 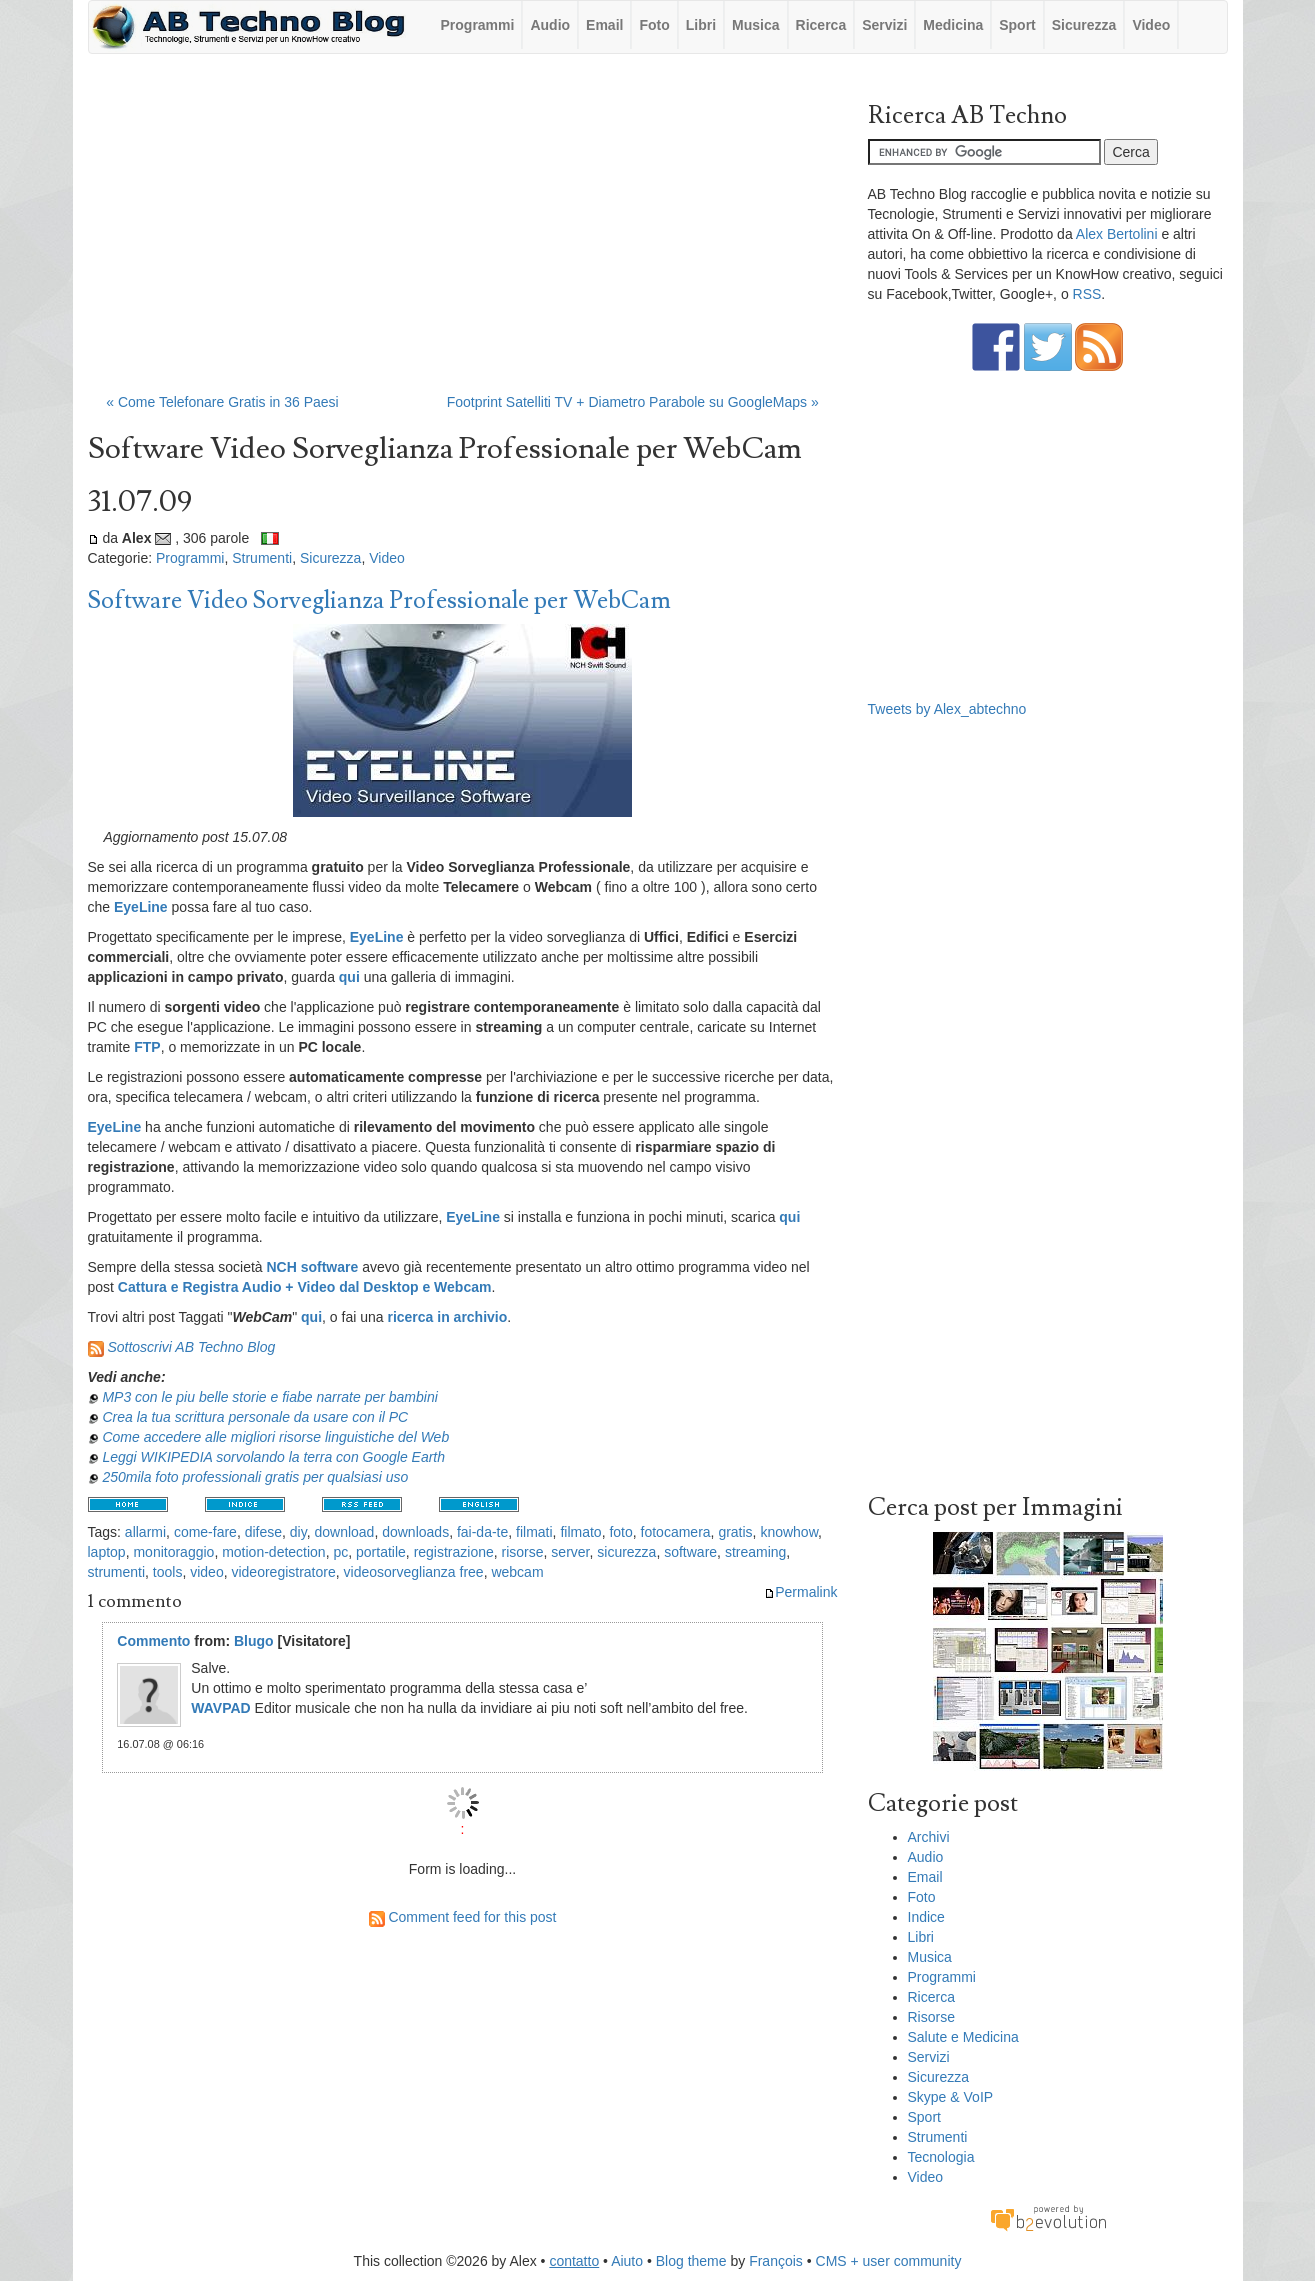 I want to click on Skype & VoIP, so click(x=951, y=2097).